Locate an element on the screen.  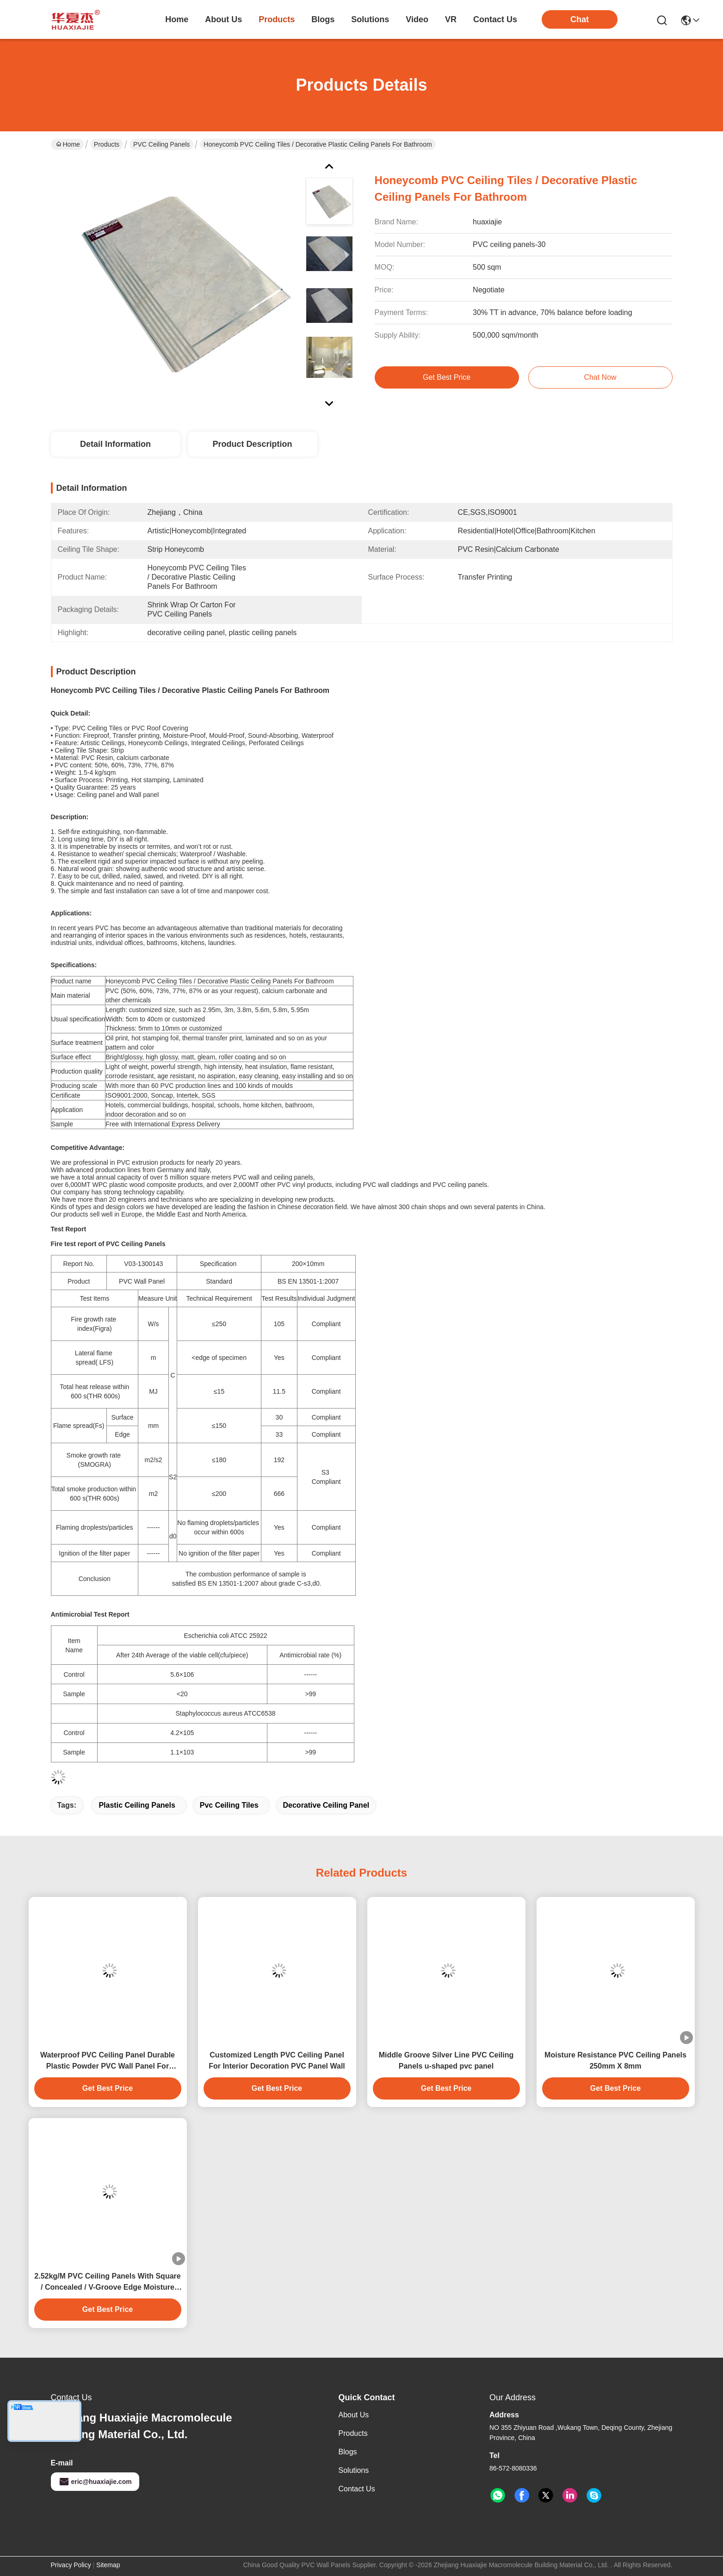
video is located at coordinates (417, 19).